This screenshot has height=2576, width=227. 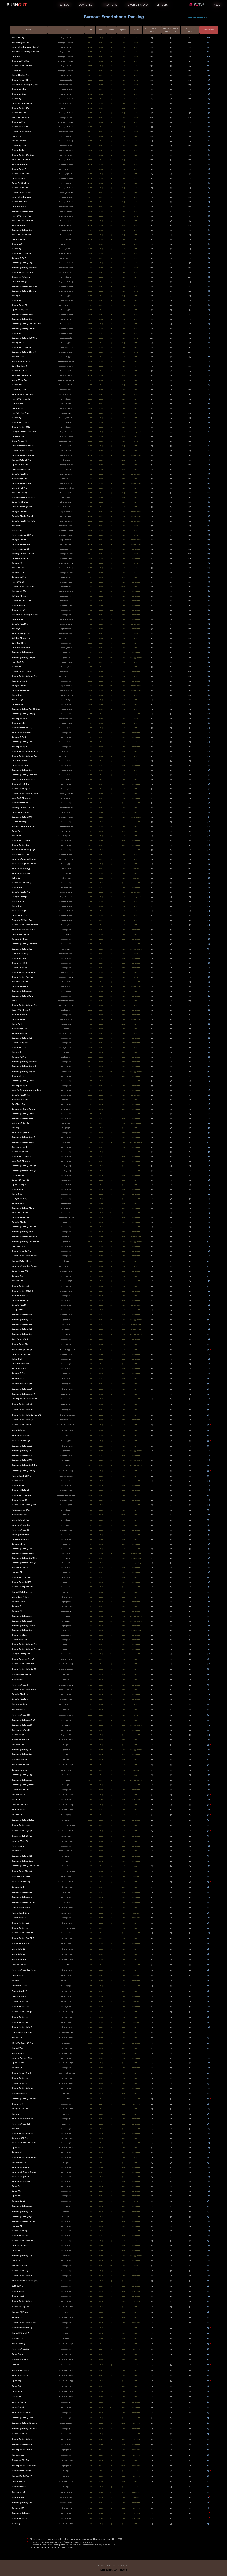 I want to click on vivo iQOO 15, so click(x=18, y=38).